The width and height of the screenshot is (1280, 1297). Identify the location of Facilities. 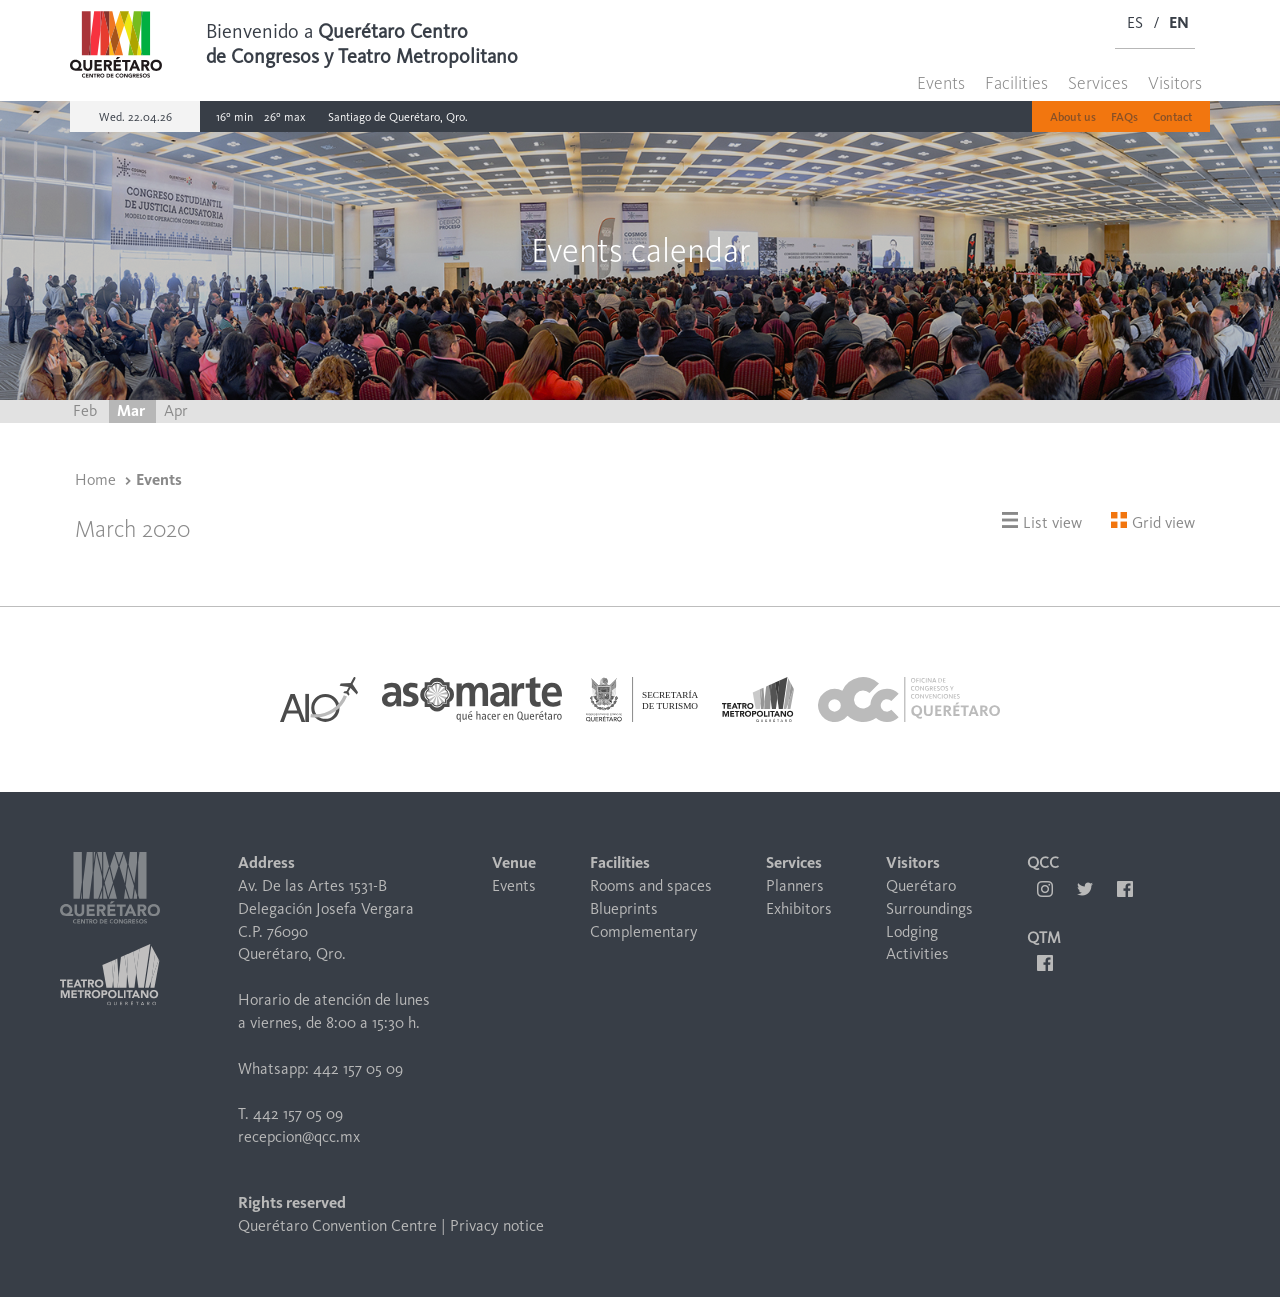
(1016, 83).